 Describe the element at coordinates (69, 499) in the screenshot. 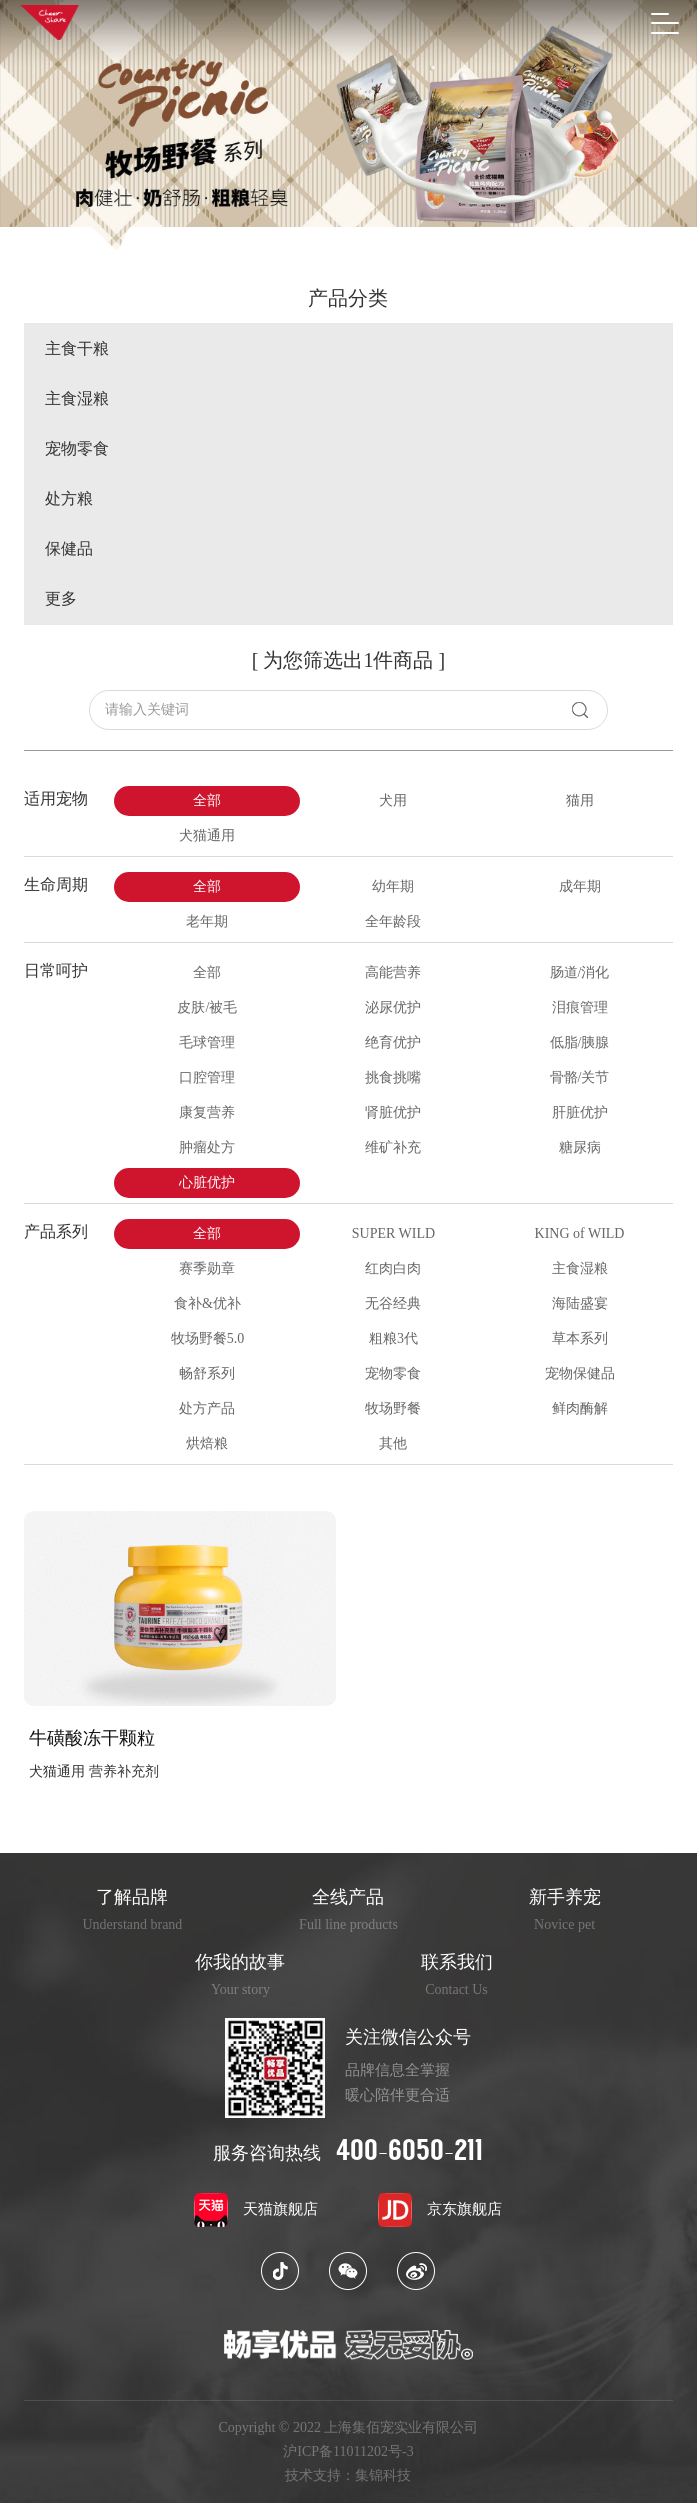

I see `处方粮` at that location.